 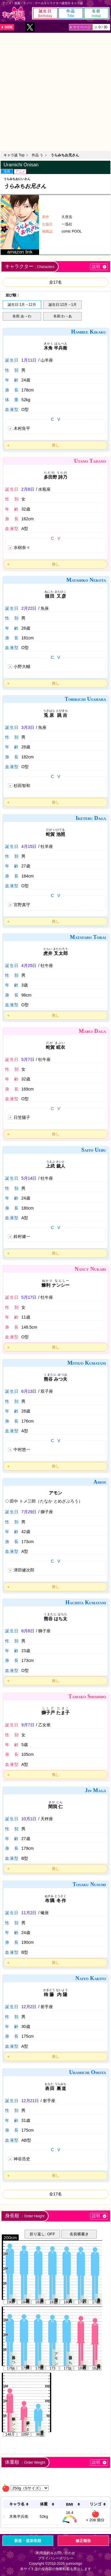 I want to click on 作品 う, so click(x=37, y=155).